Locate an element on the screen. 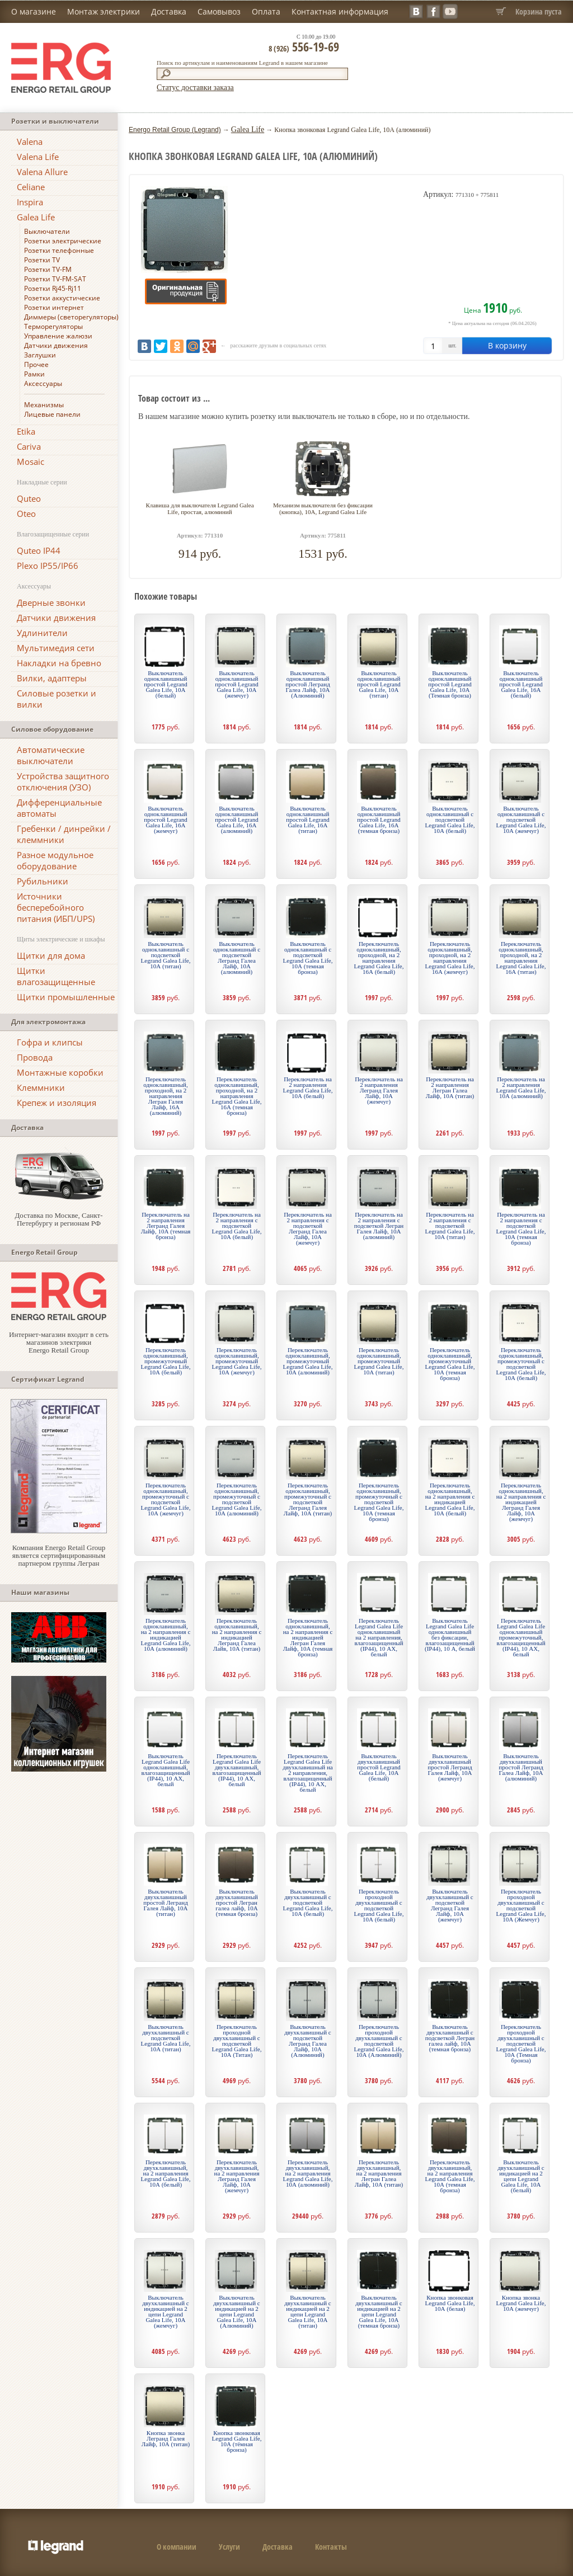 The width and height of the screenshot is (573, 2576). Celiane is located at coordinates (31, 186).